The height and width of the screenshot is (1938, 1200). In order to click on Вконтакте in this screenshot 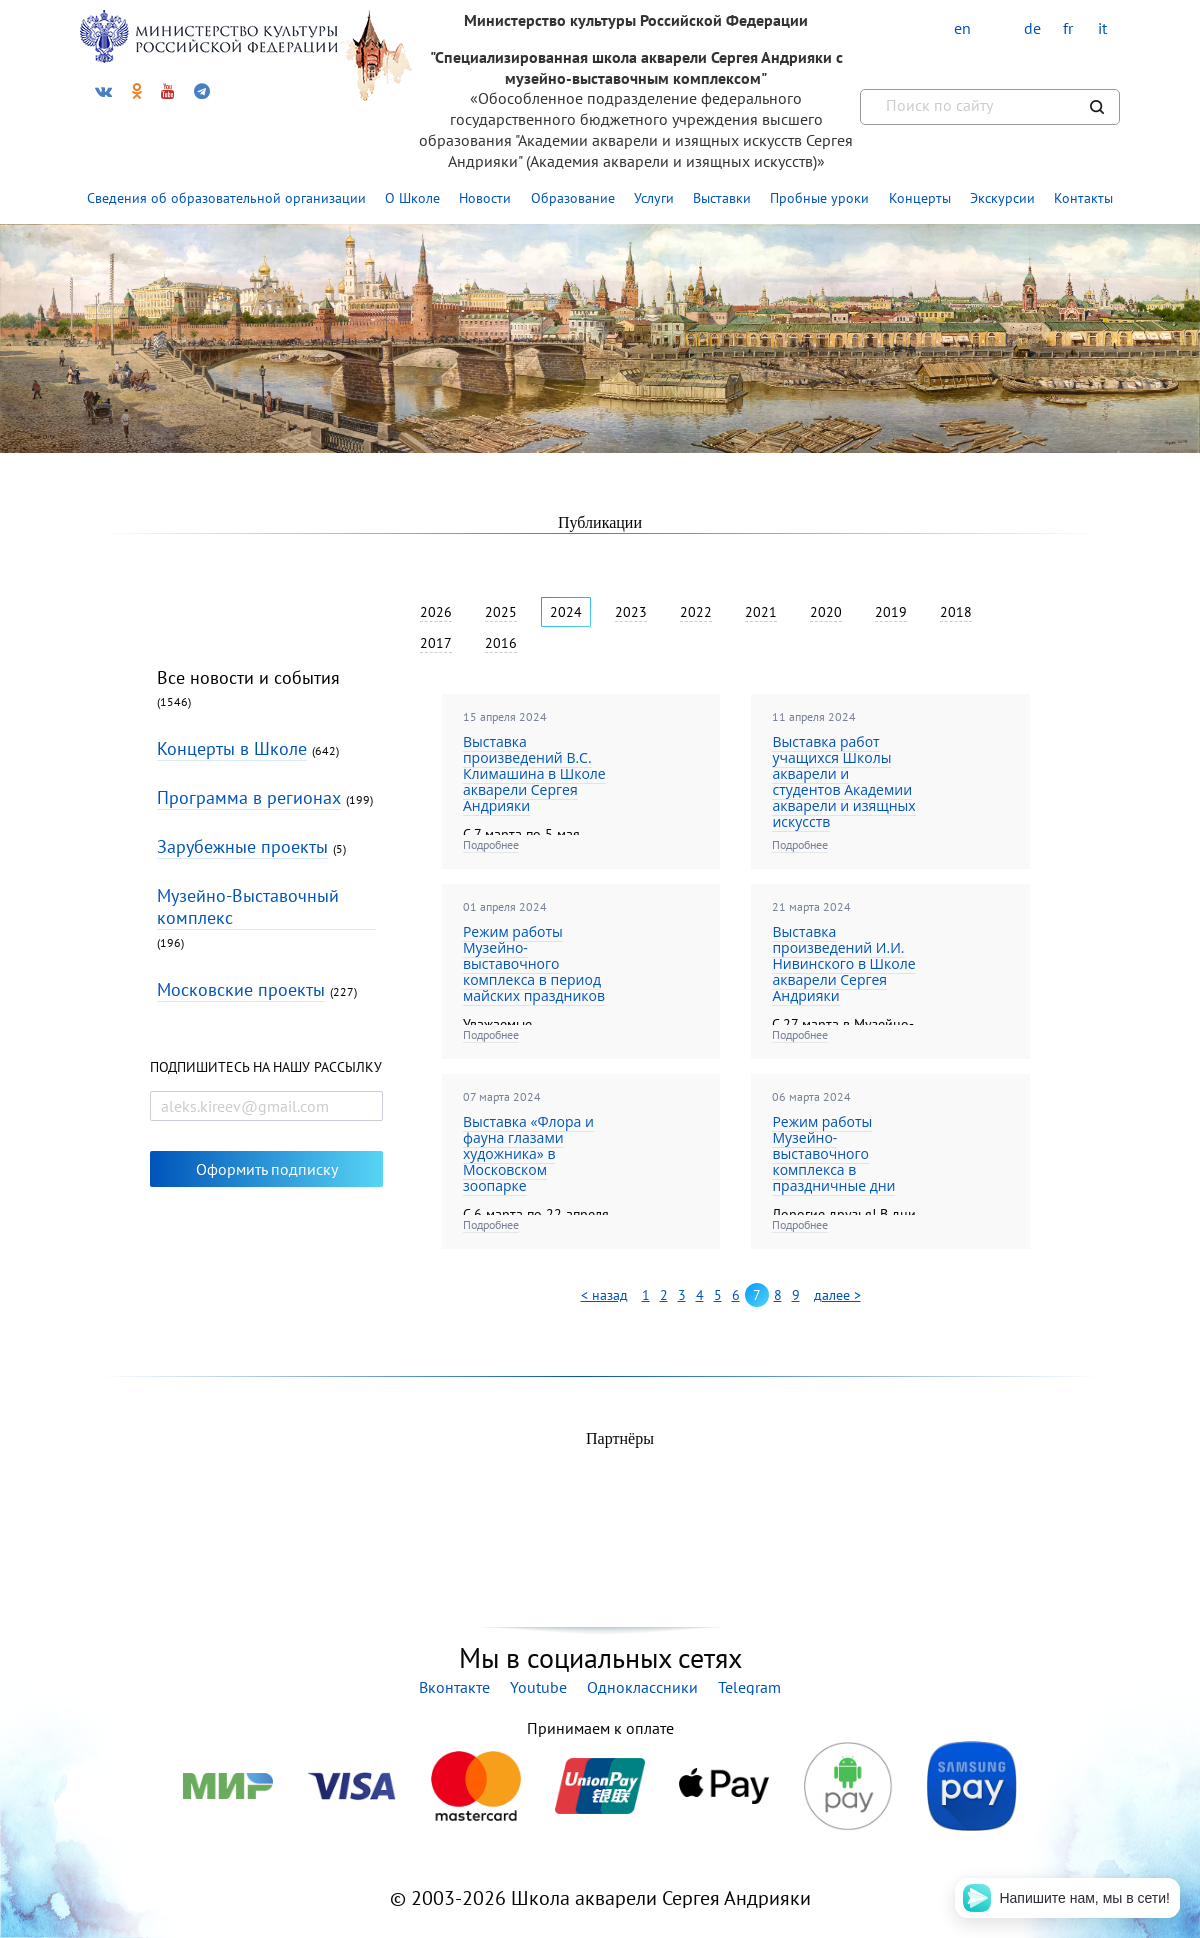, I will do `click(454, 1687)`.